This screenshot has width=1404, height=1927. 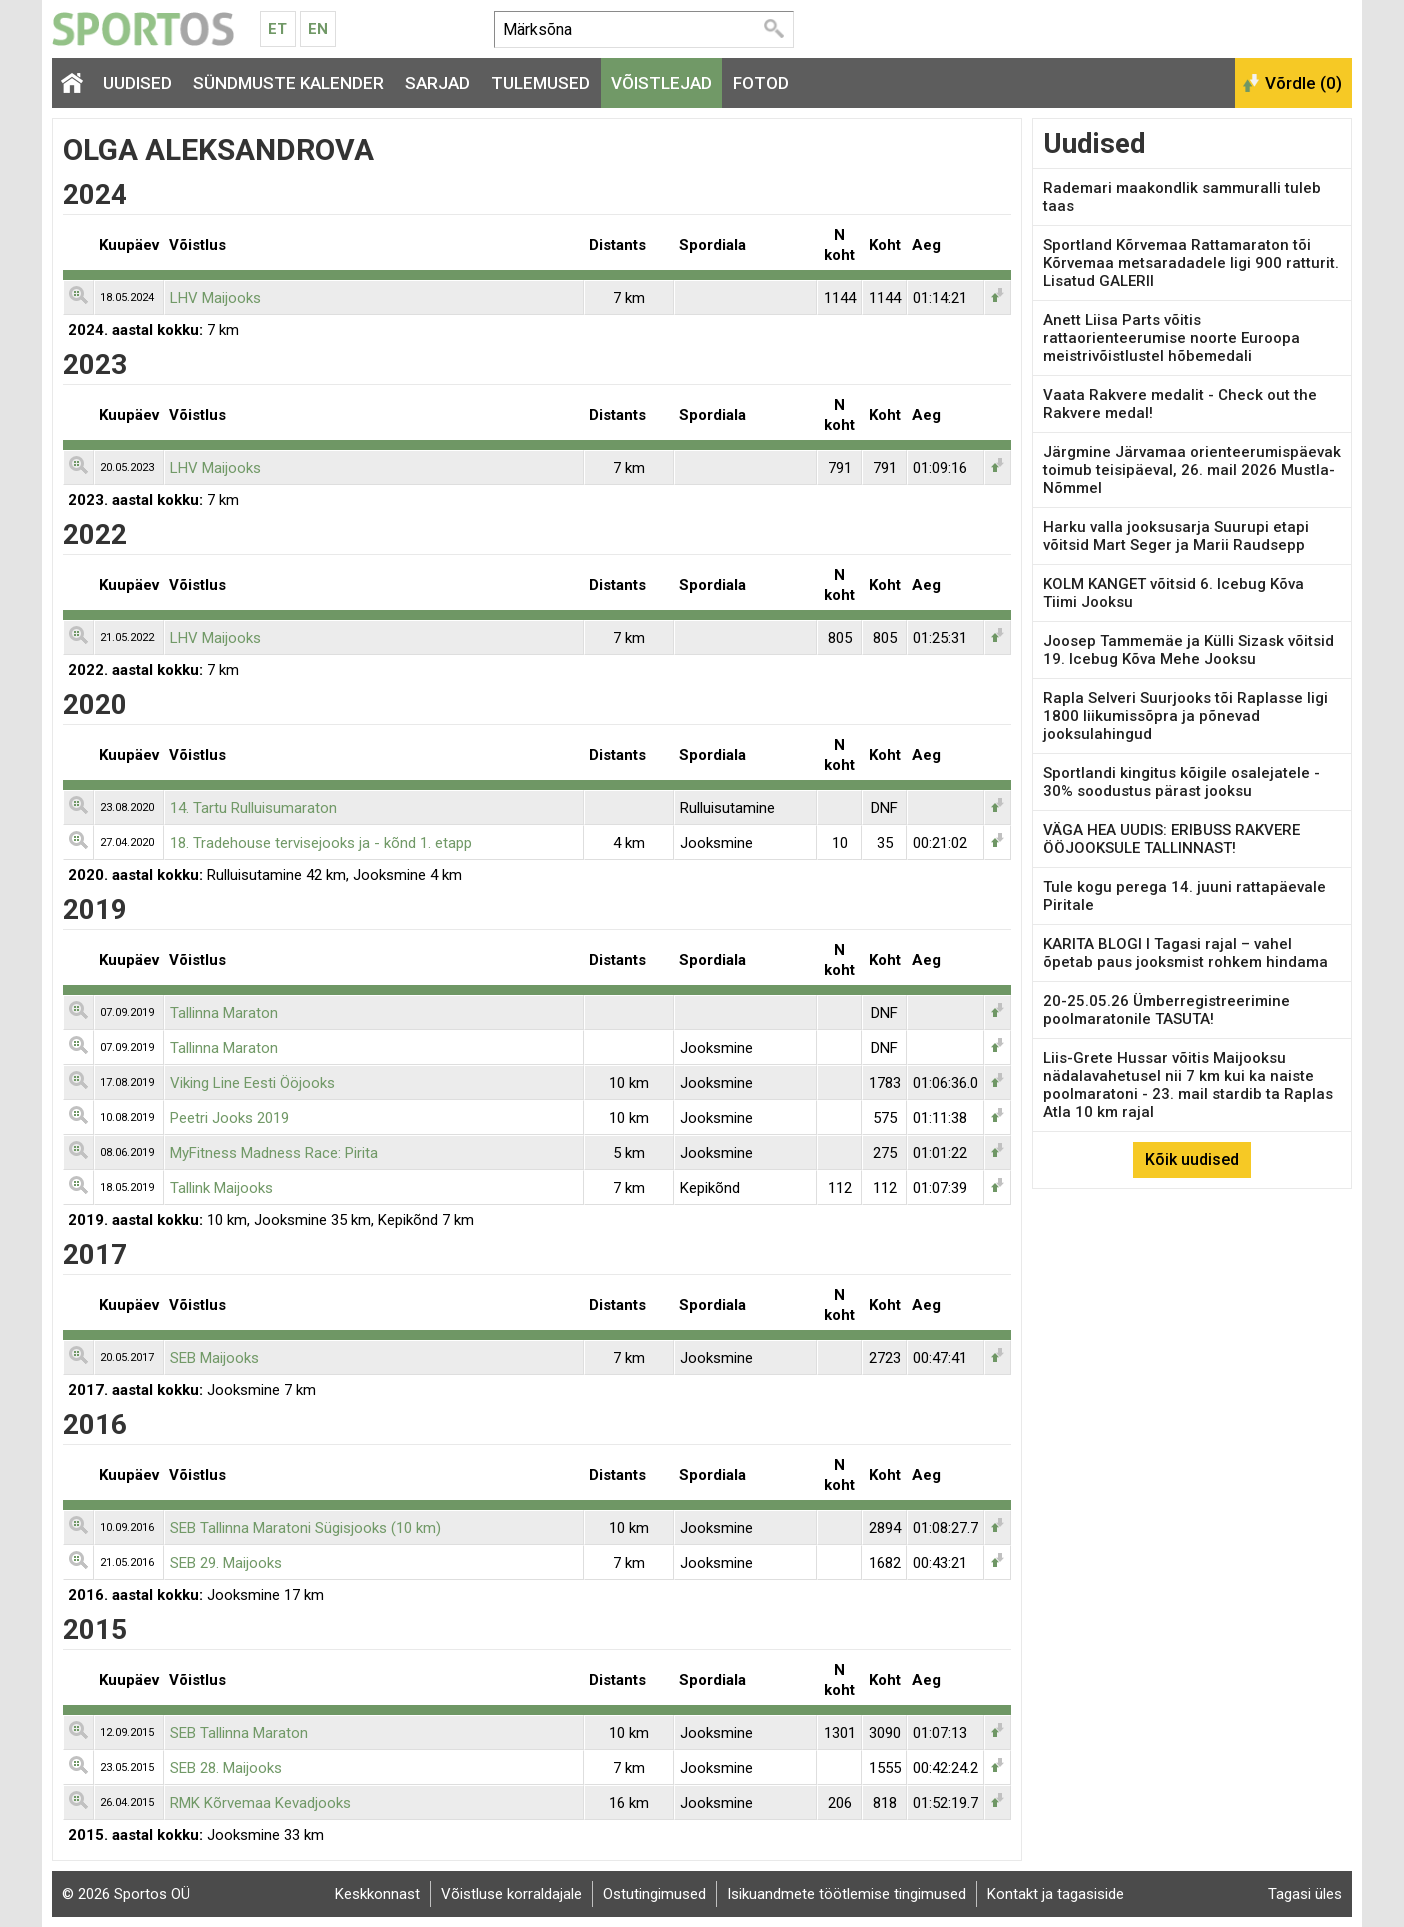 What do you see at coordinates (1191, 263) in the screenshot?
I see `Sportland Kõrvemaa Rattamaraton tõi Kõrvemaa metsaradadele ligi 900 ratturit. Lisatud GALERII` at bounding box center [1191, 263].